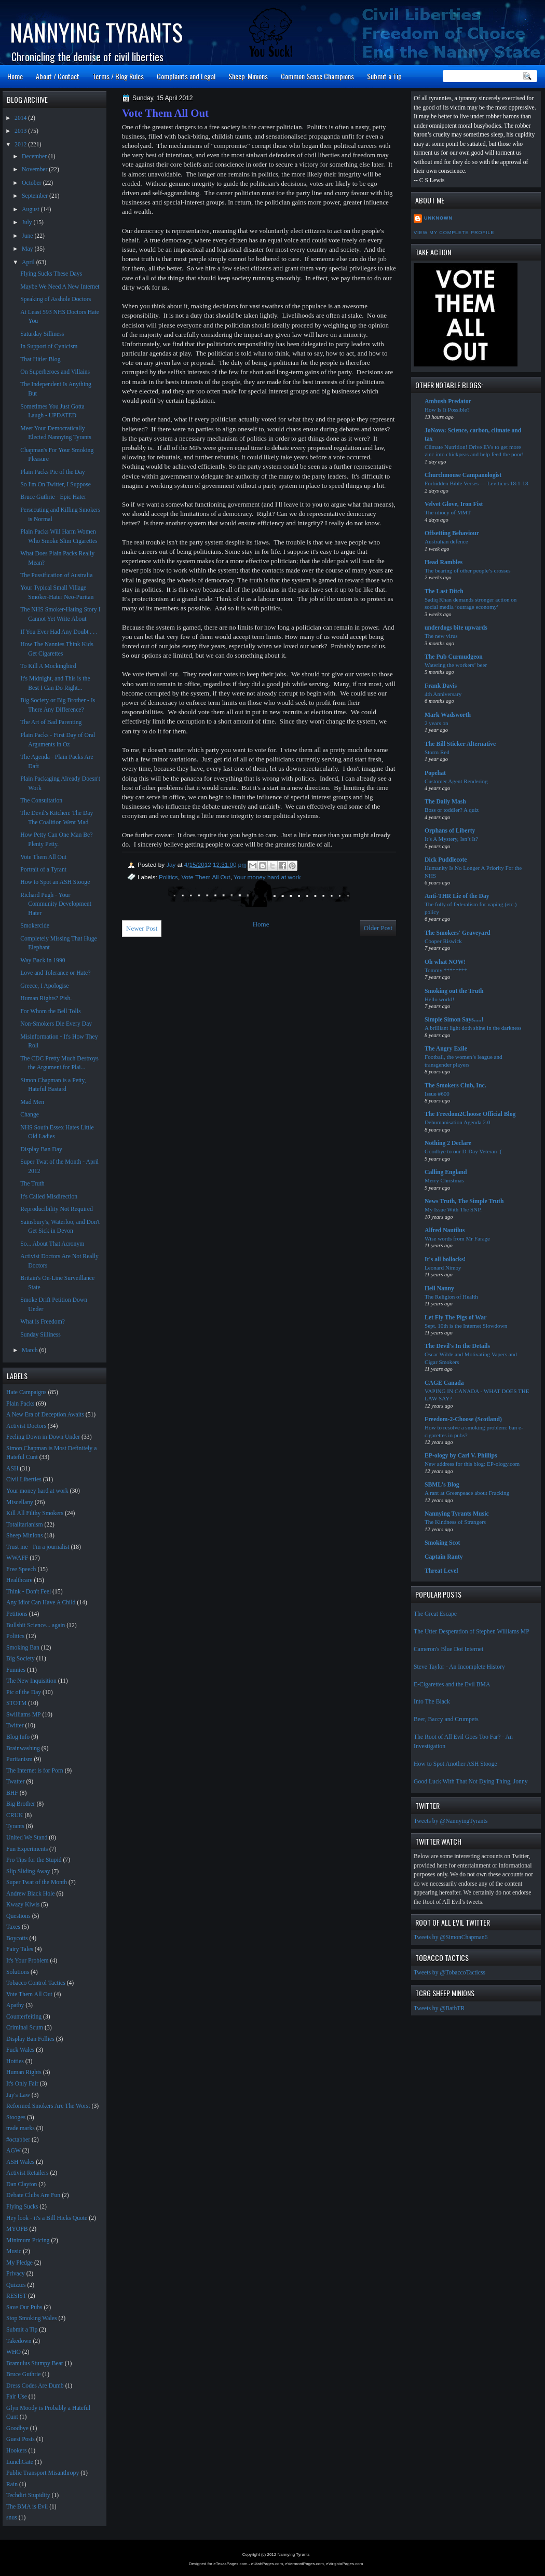 This screenshot has height=2576, width=545. Describe the element at coordinates (32, 183) in the screenshot. I see `October` at that location.